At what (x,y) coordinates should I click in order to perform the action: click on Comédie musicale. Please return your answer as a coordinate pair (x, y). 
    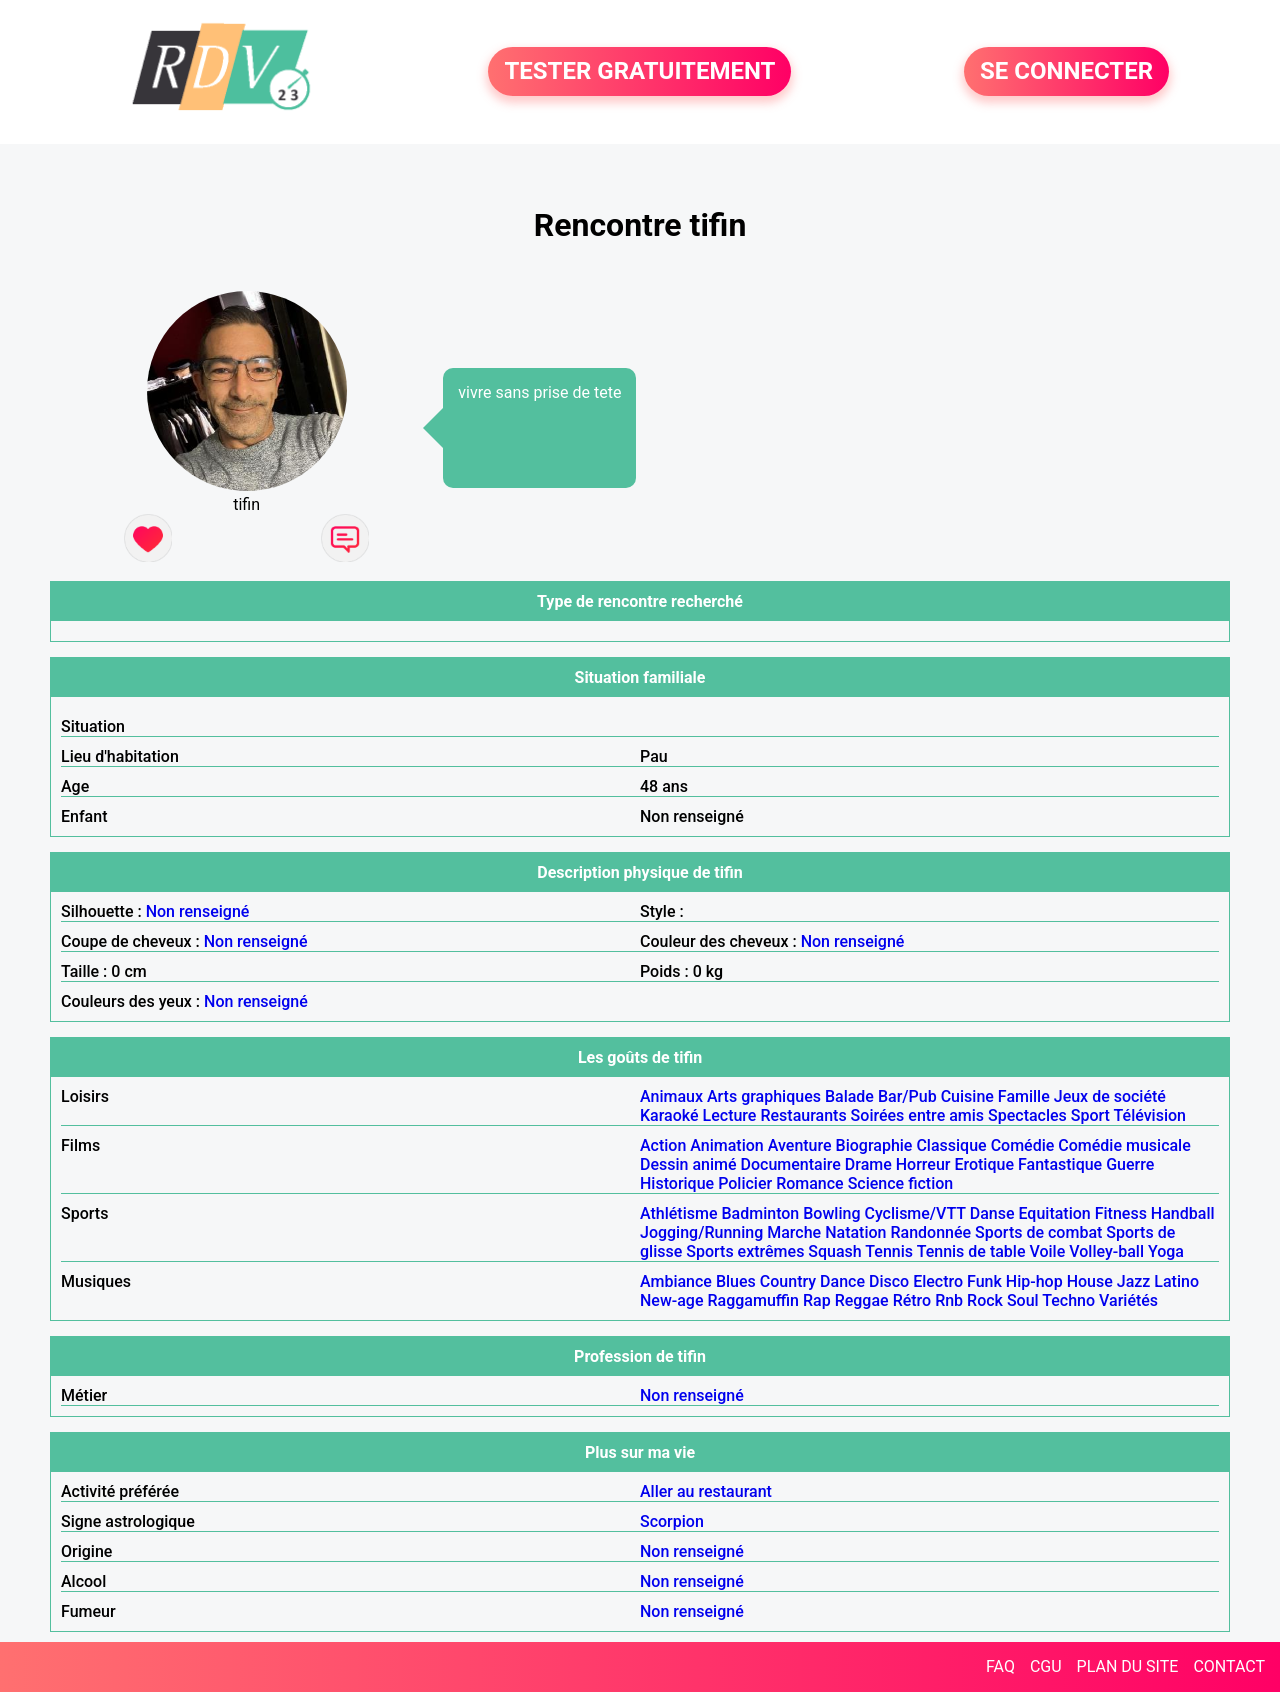
    Looking at the image, I should click on (1124, 1145).